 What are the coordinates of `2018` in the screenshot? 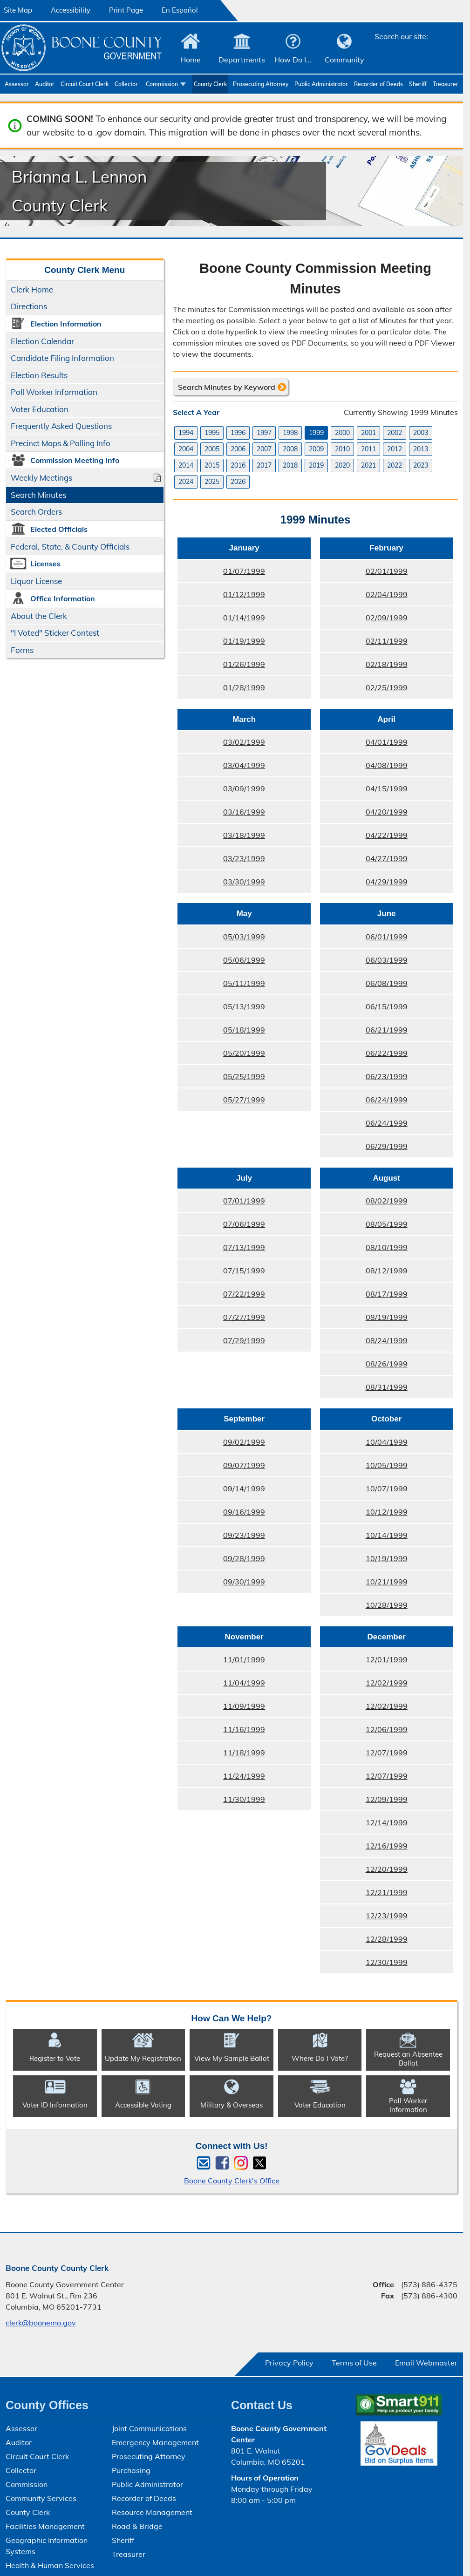 It's located at (290, 465).